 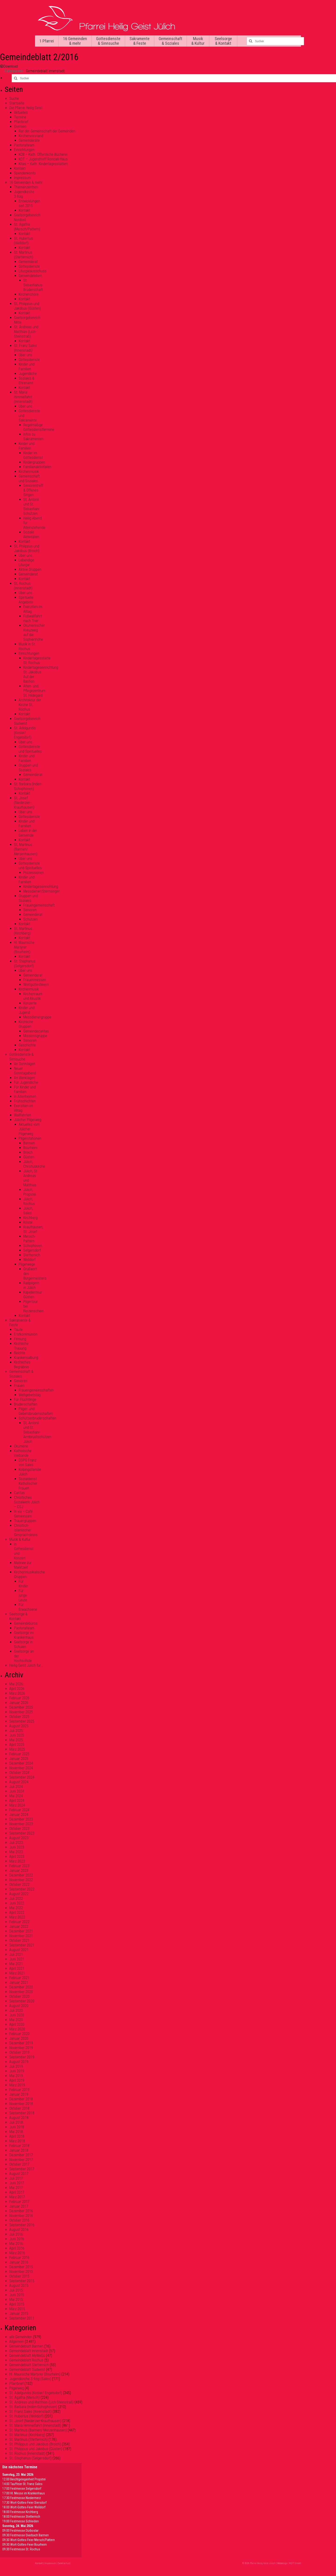 What do you see at coordinates (19, 1353) in the screenshot?
I see `Beichte` at bounding box center [19, 1353].